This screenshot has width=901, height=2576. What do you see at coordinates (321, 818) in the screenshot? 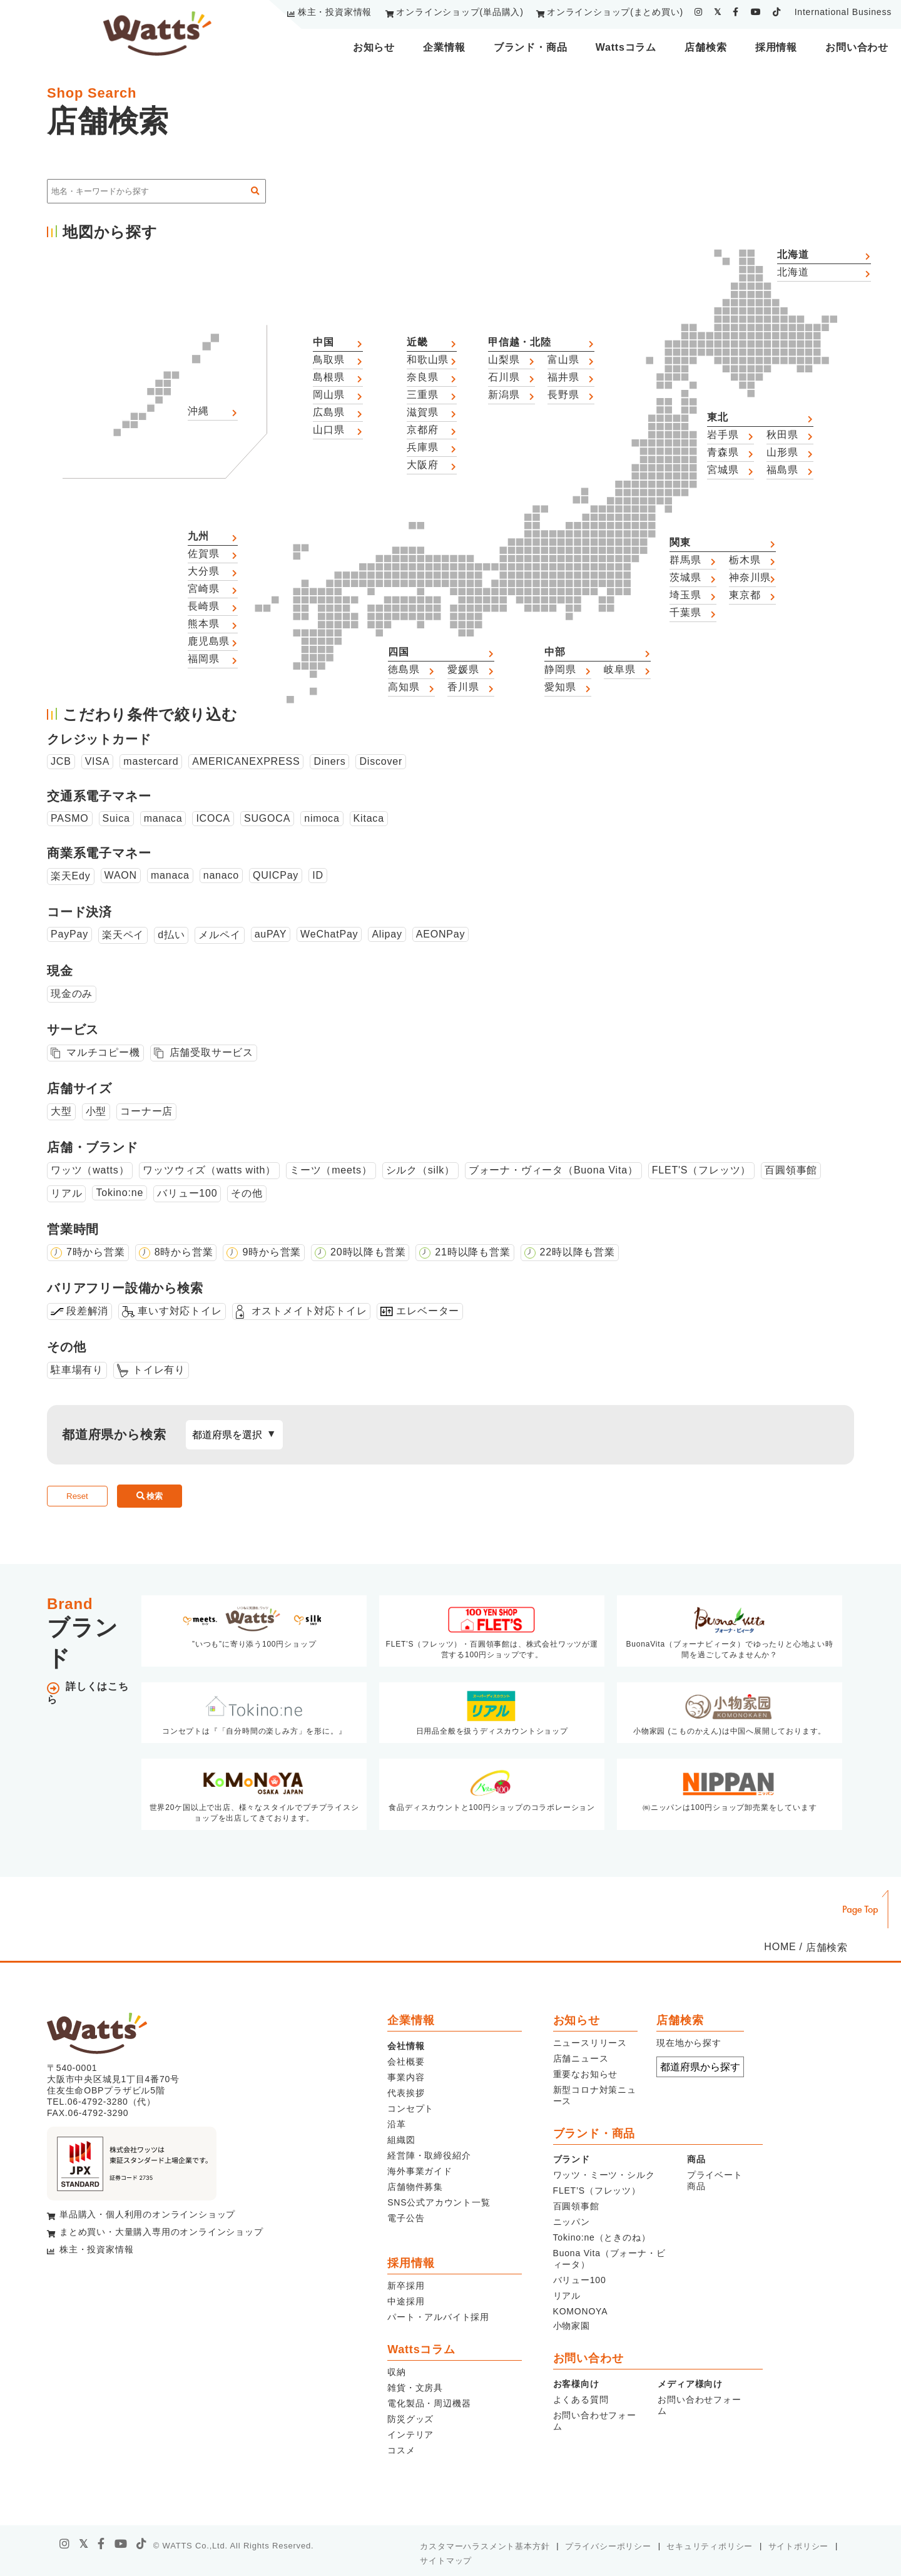
I see `nimoca` at bounding box center [321, 818].